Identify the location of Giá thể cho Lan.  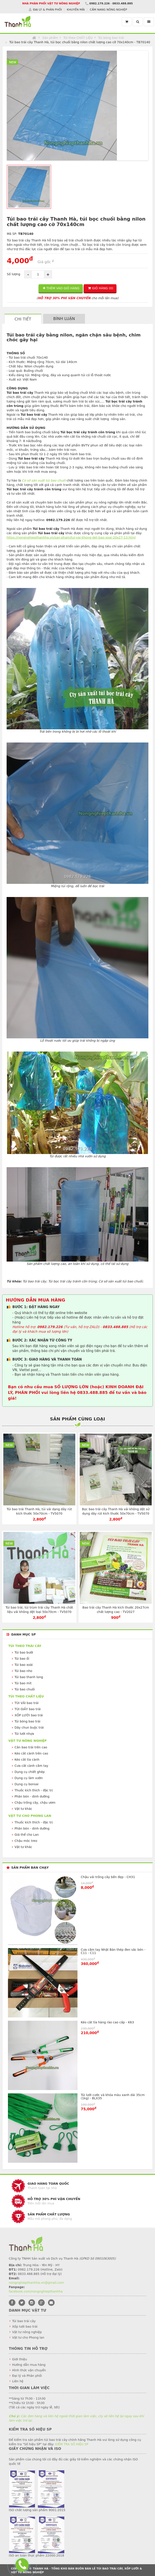
(27, 1834).